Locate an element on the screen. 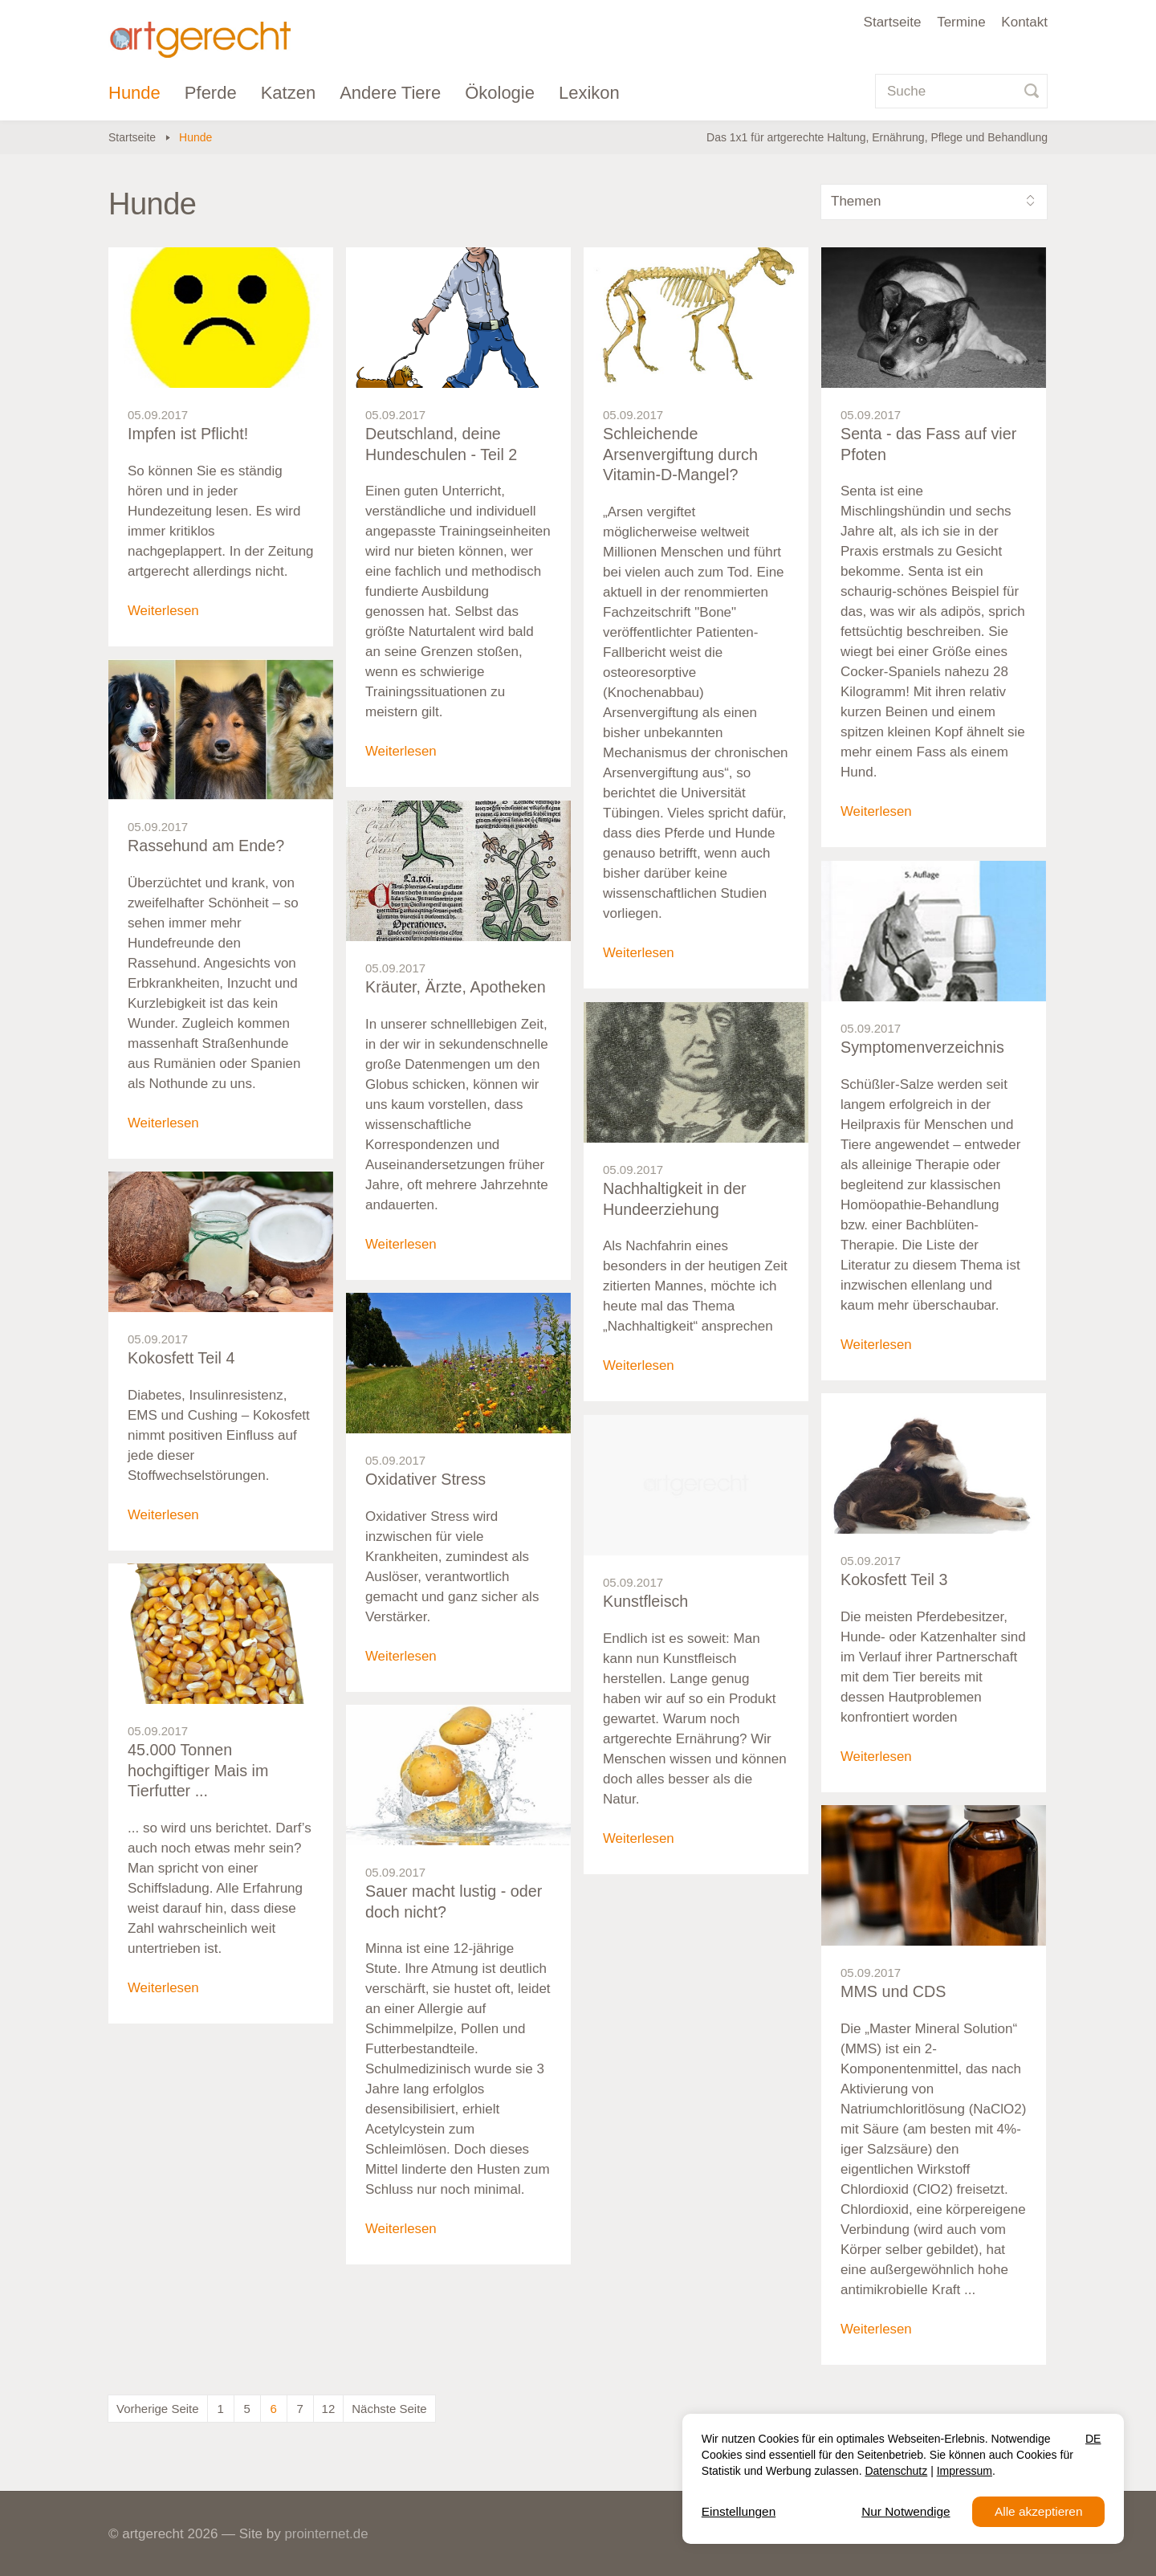  Pferde is located at coordinates (211, 93).